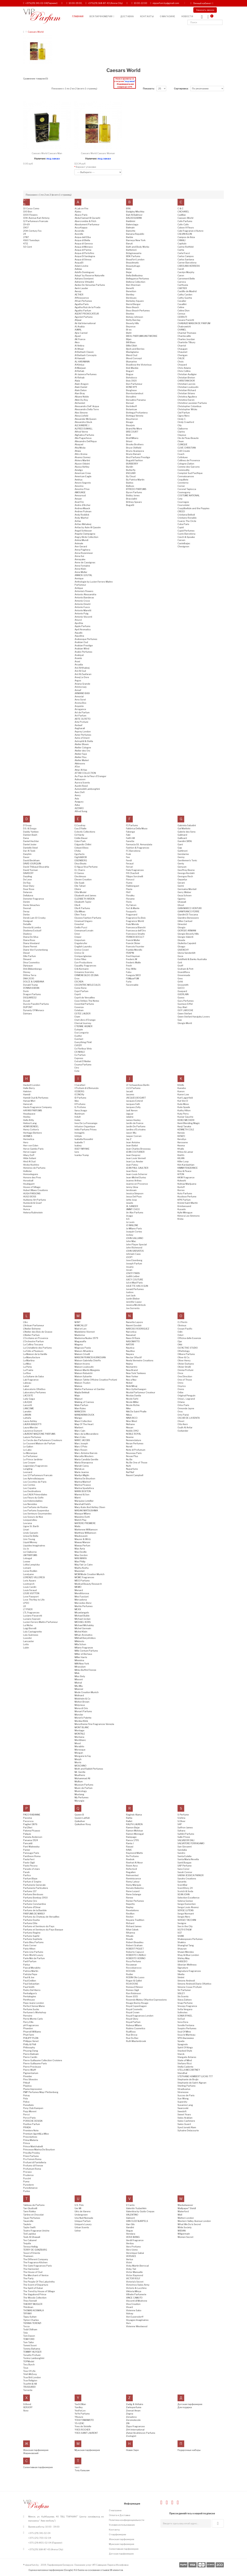 This screenshot has width=247, height=2576. Describe the element at coordinates (128, 208) in the screenshot. I see `B96` at that location.